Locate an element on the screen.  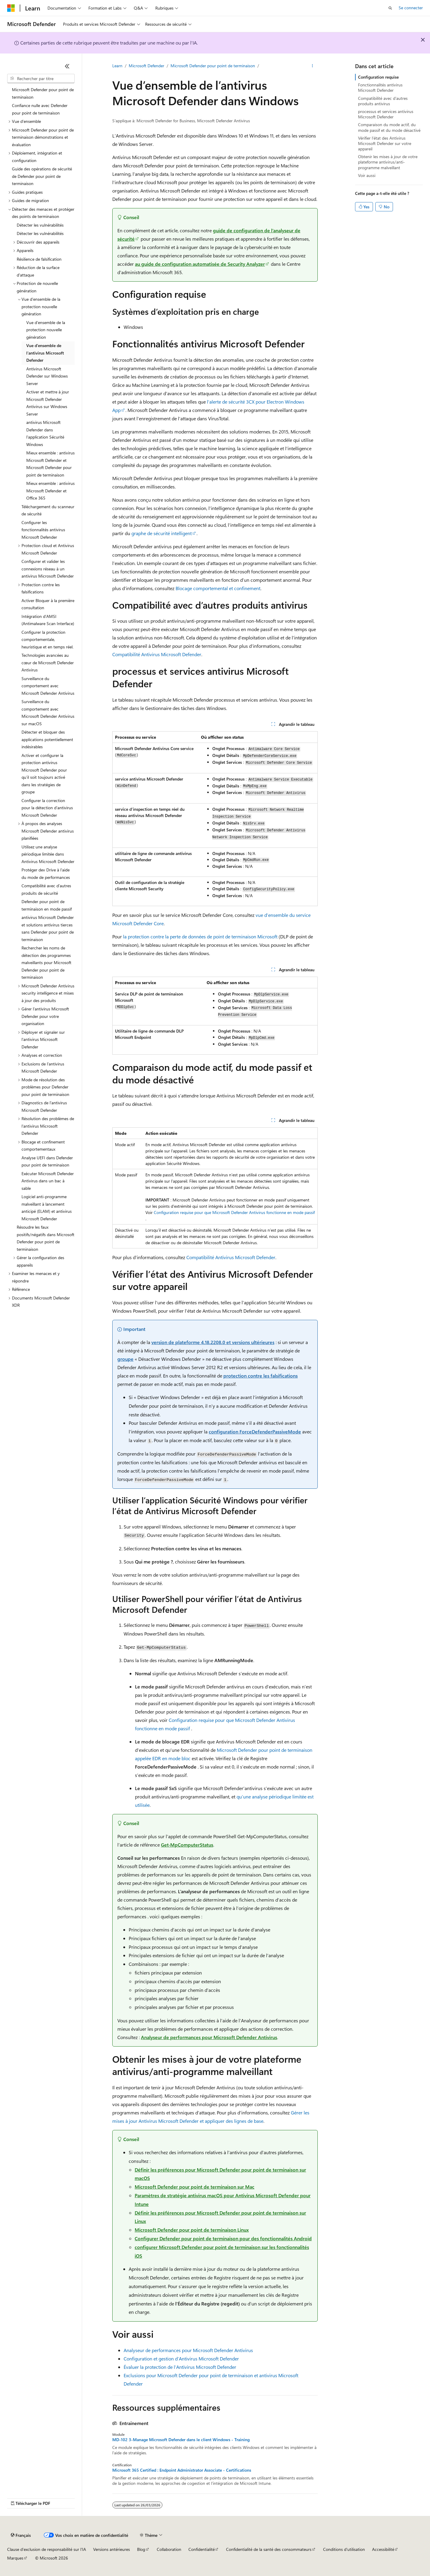
Microsoft 365 Certified : Endpoint Administrator Associate - Certifications is located at coordinates (181, 2470).